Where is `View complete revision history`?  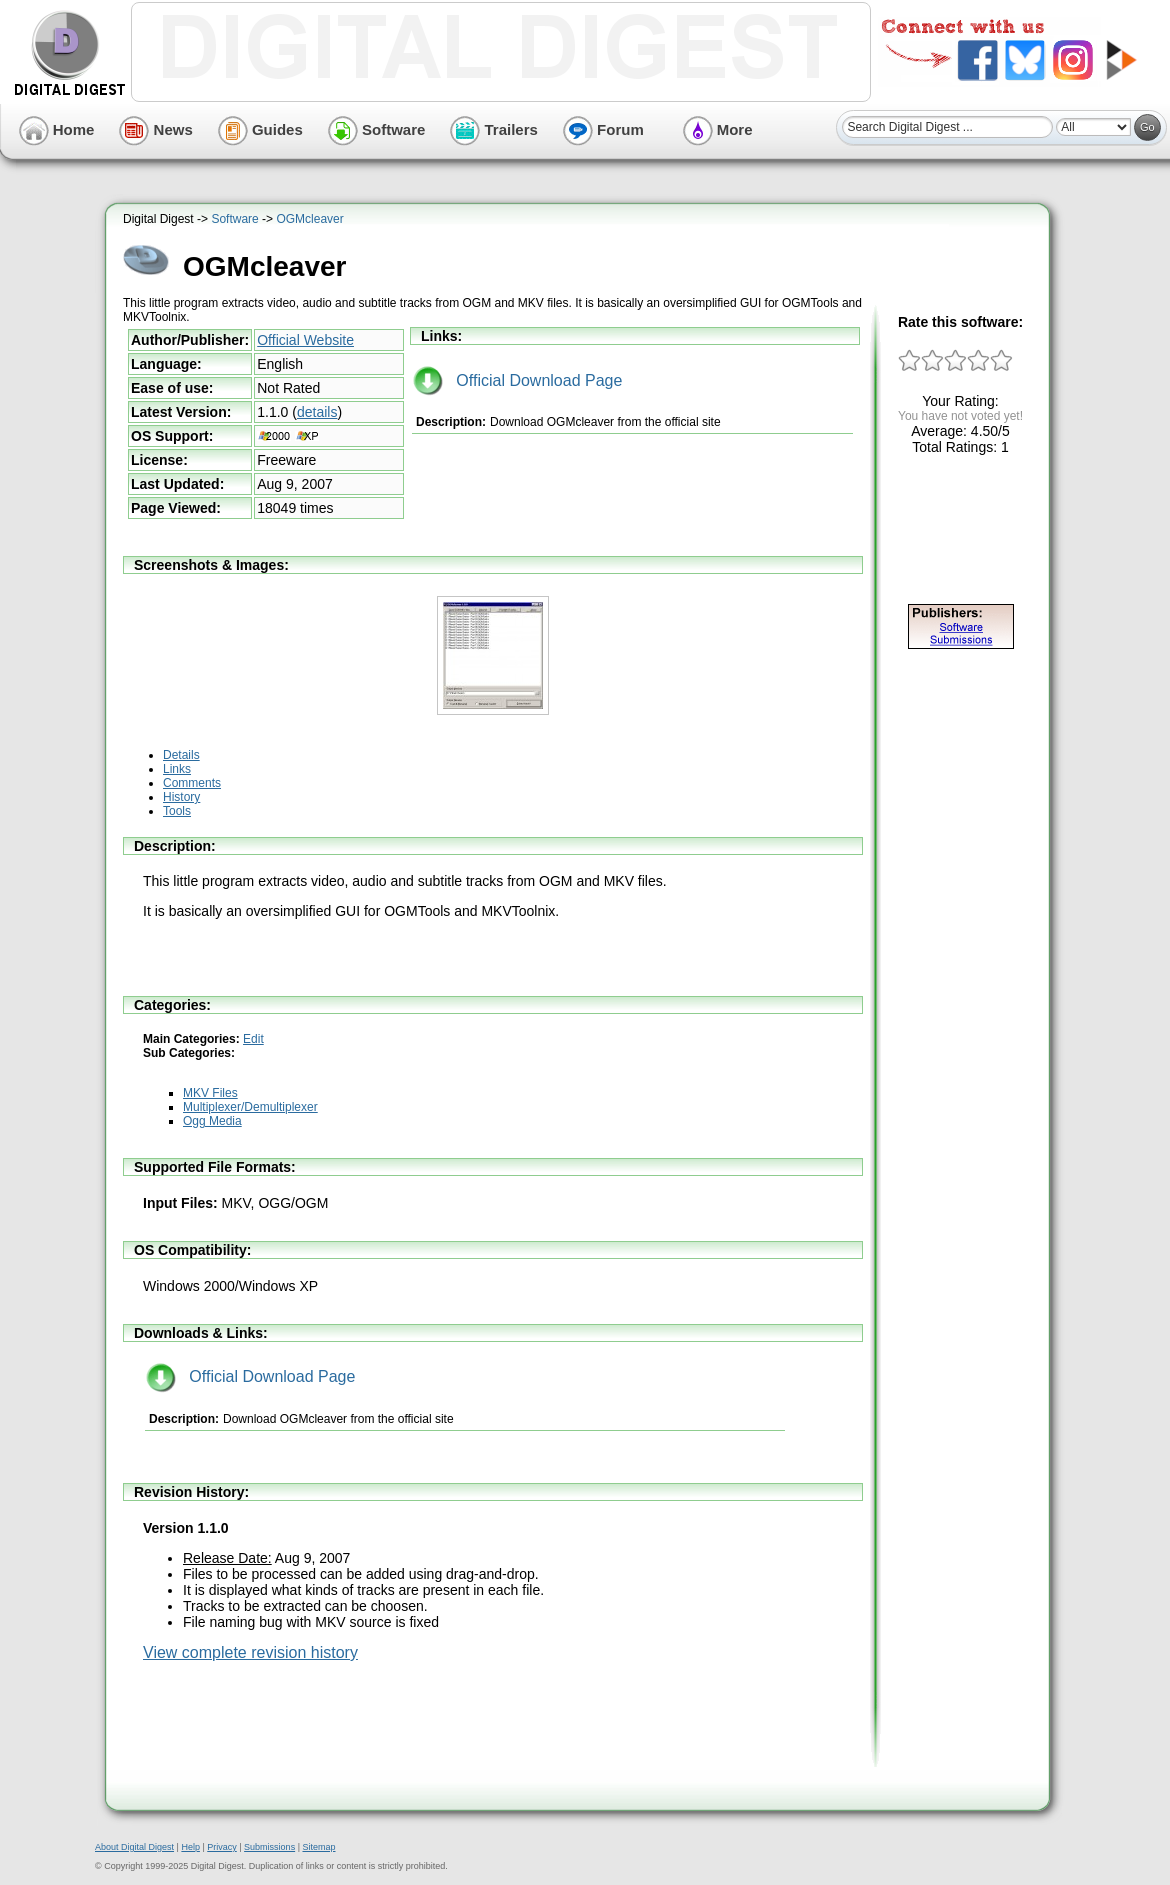
View complete revision history is located at coordinates (250, 1652).